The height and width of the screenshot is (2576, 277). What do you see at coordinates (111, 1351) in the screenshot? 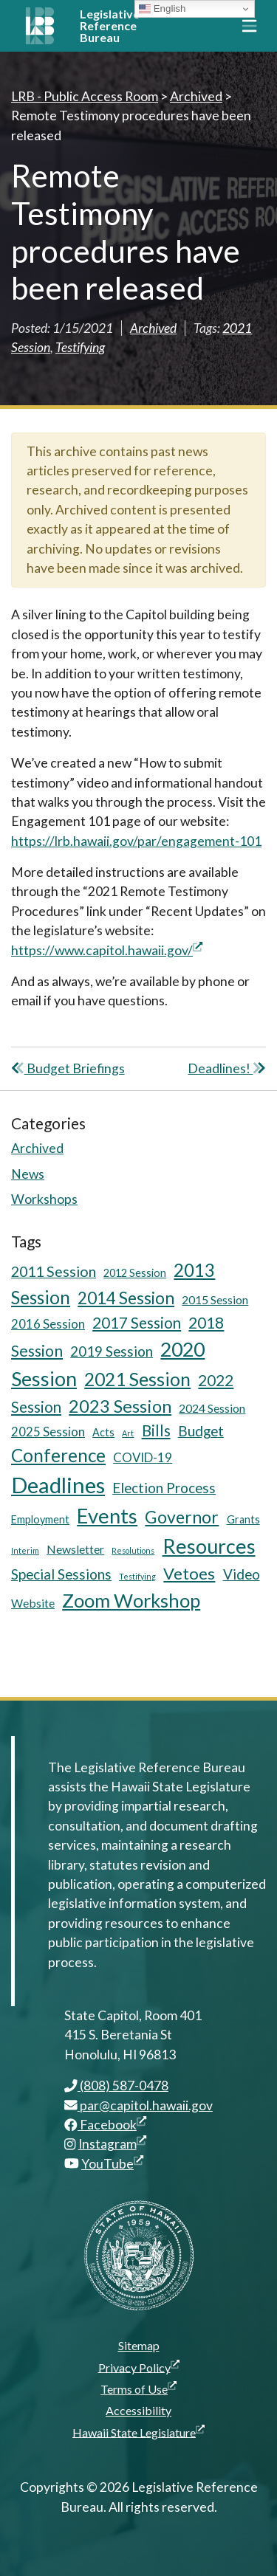
I see `2019 Session [2019 Session (9 items)]` at bounding box center [111, 1351].